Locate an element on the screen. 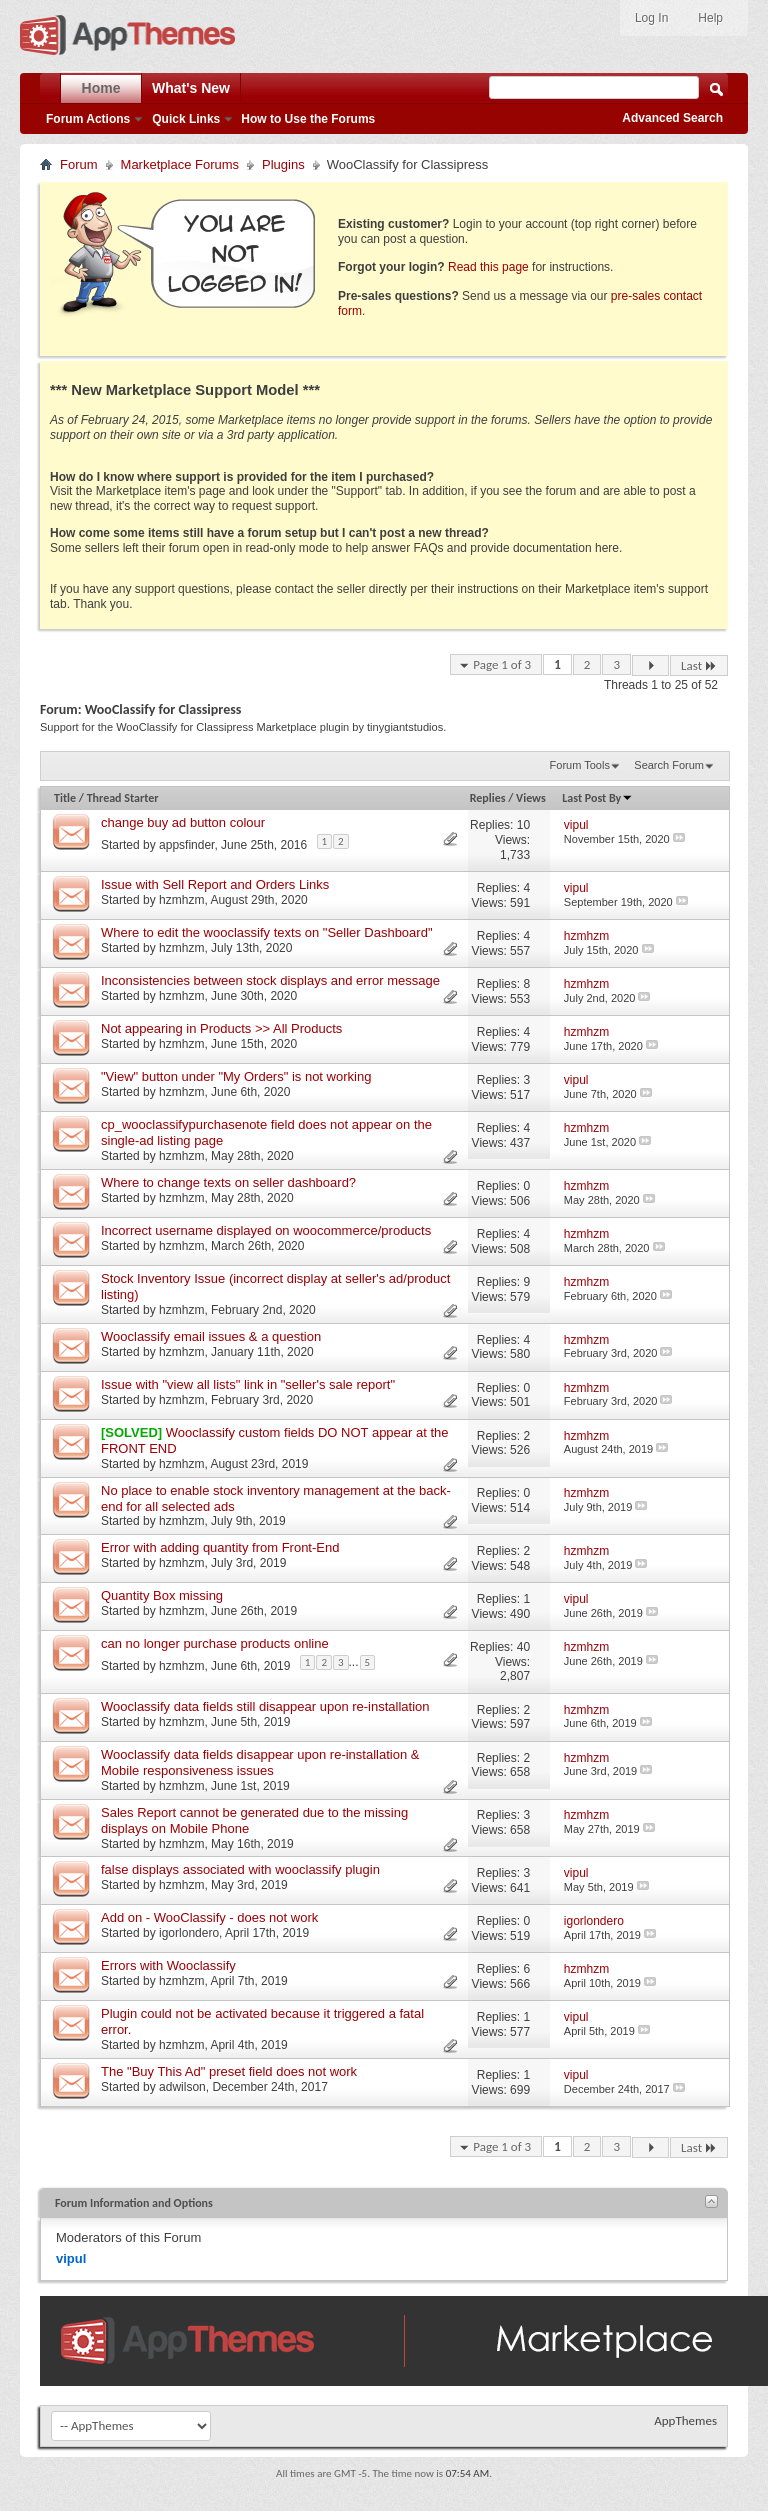 Image resolution: width=768 pixels, height=2511 pixels. adwilson is located at coordinates (182, 2087).